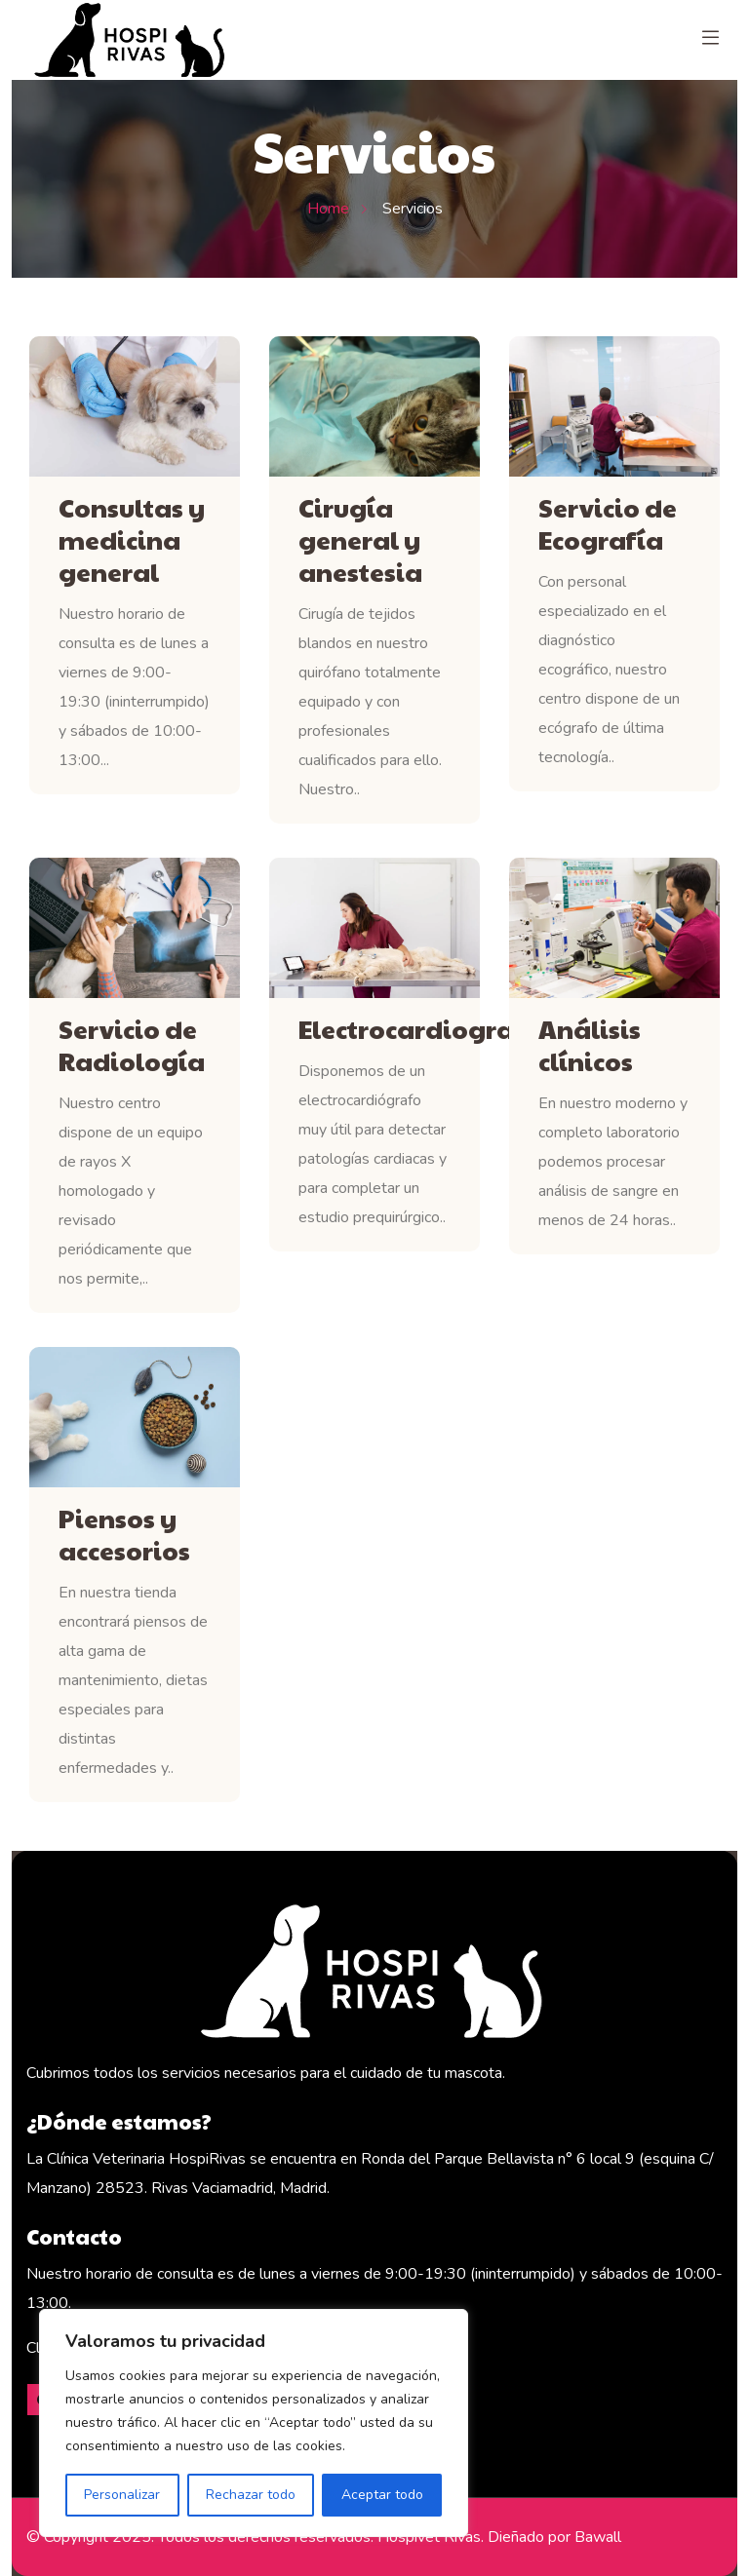 The width and height of the screenshot is (749, 2576). I want to click on Servicio de Radiología, so click(132, 1045).